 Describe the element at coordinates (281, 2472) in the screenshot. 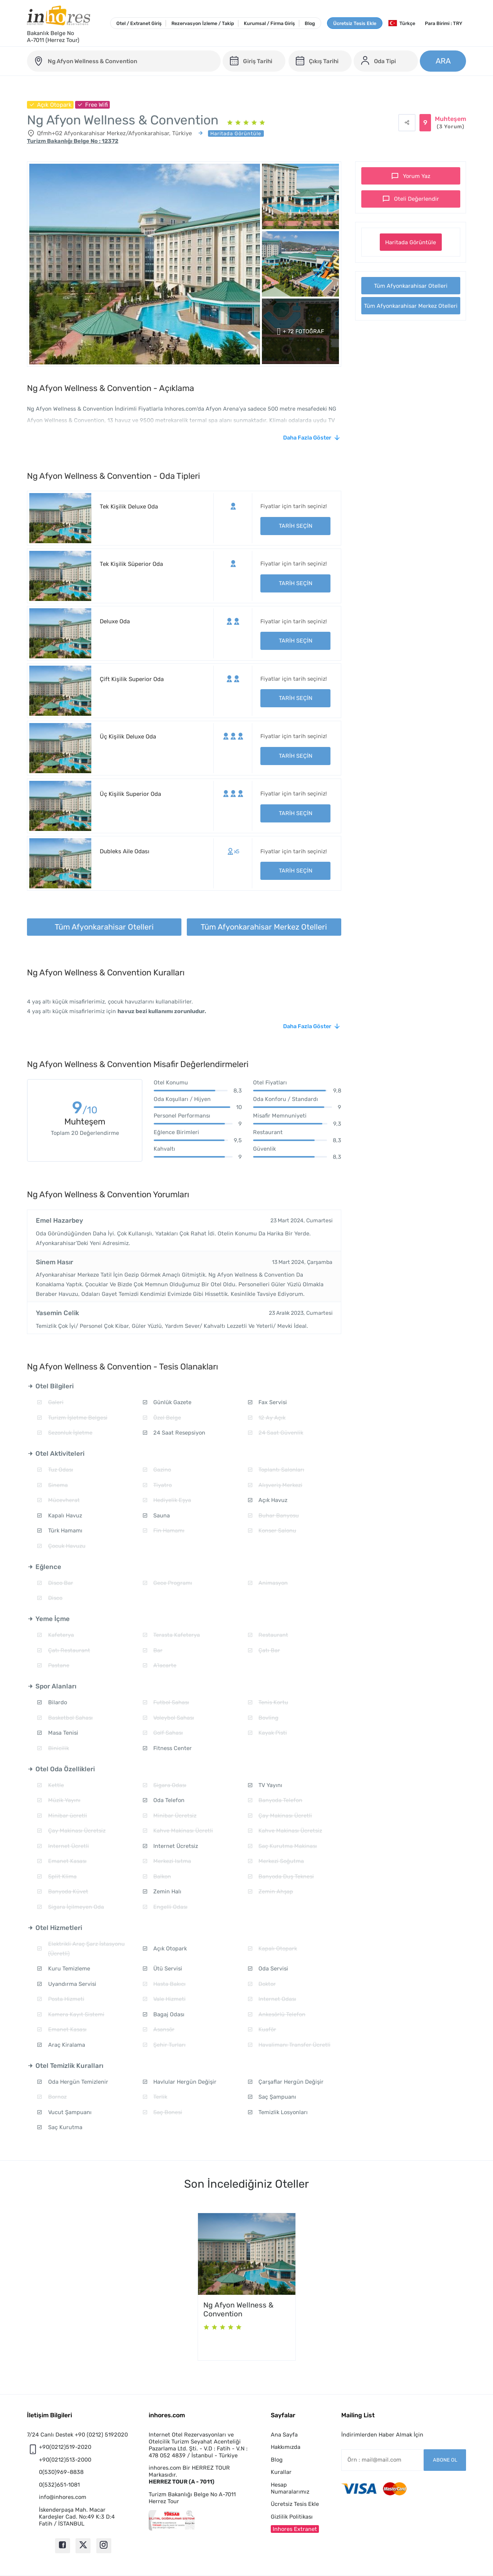

I see `Kurallar [button]` at that location.